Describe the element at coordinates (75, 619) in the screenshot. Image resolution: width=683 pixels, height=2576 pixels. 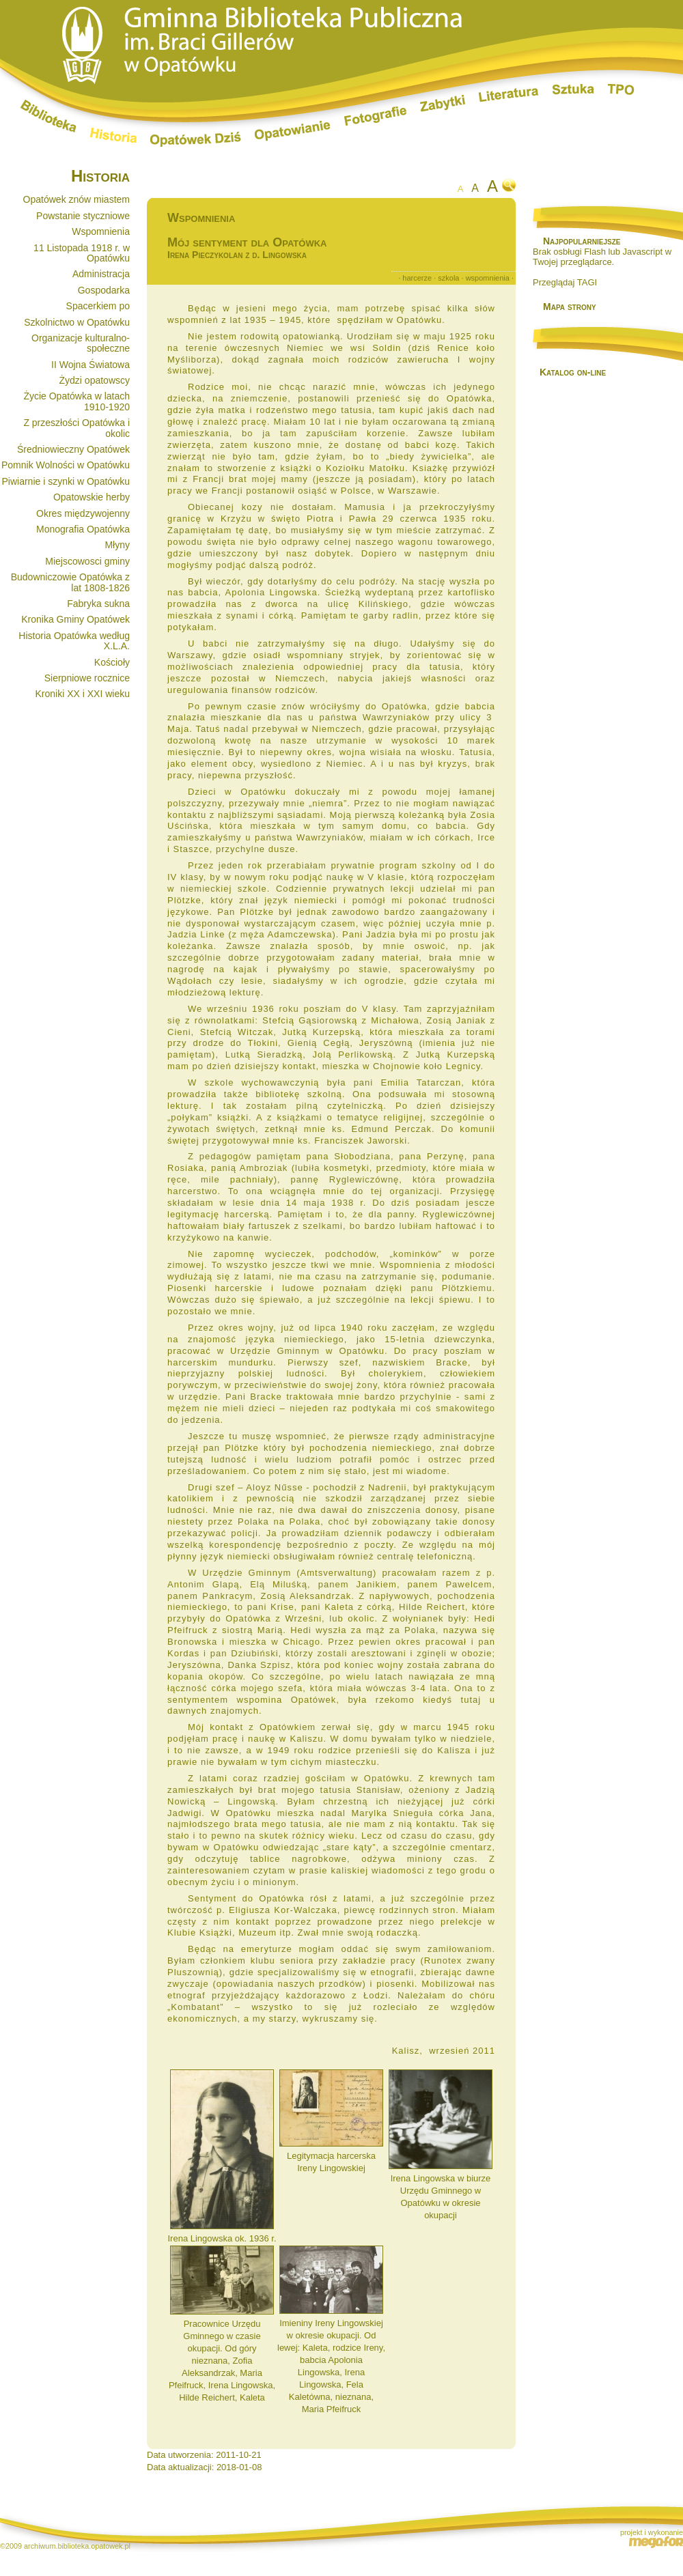
I see `Kronika Gminy Opatówek` at that location.